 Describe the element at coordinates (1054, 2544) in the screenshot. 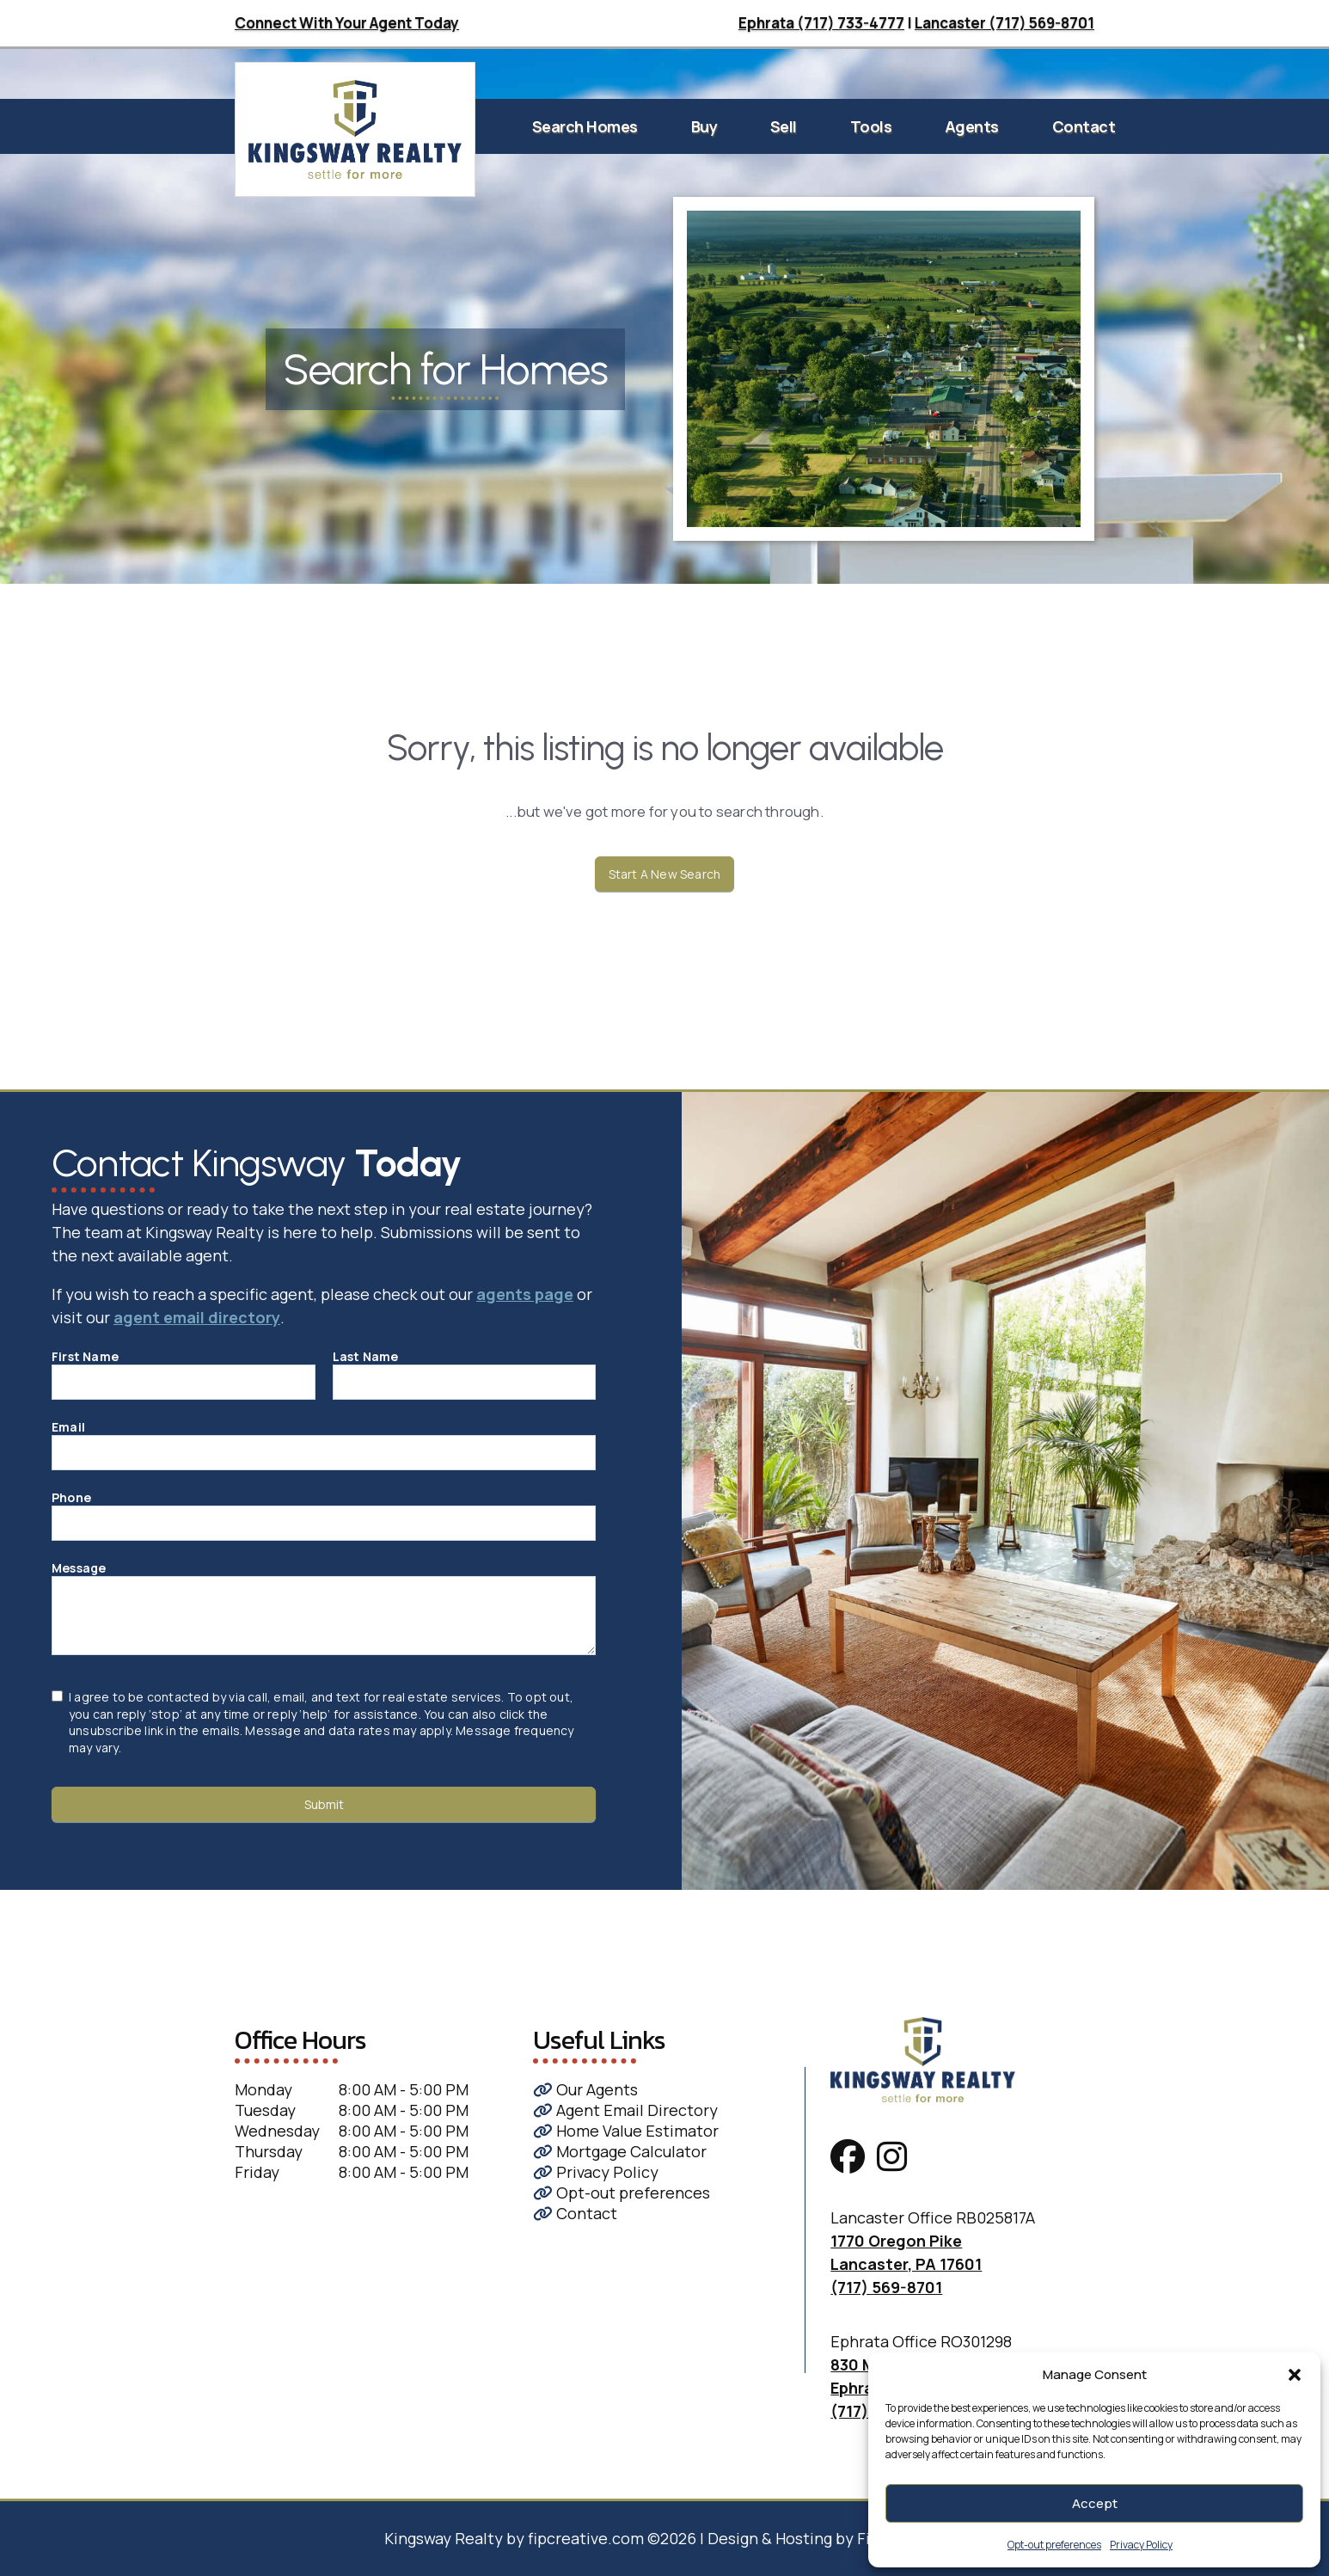

I see `Opt-out preferences` at that location.